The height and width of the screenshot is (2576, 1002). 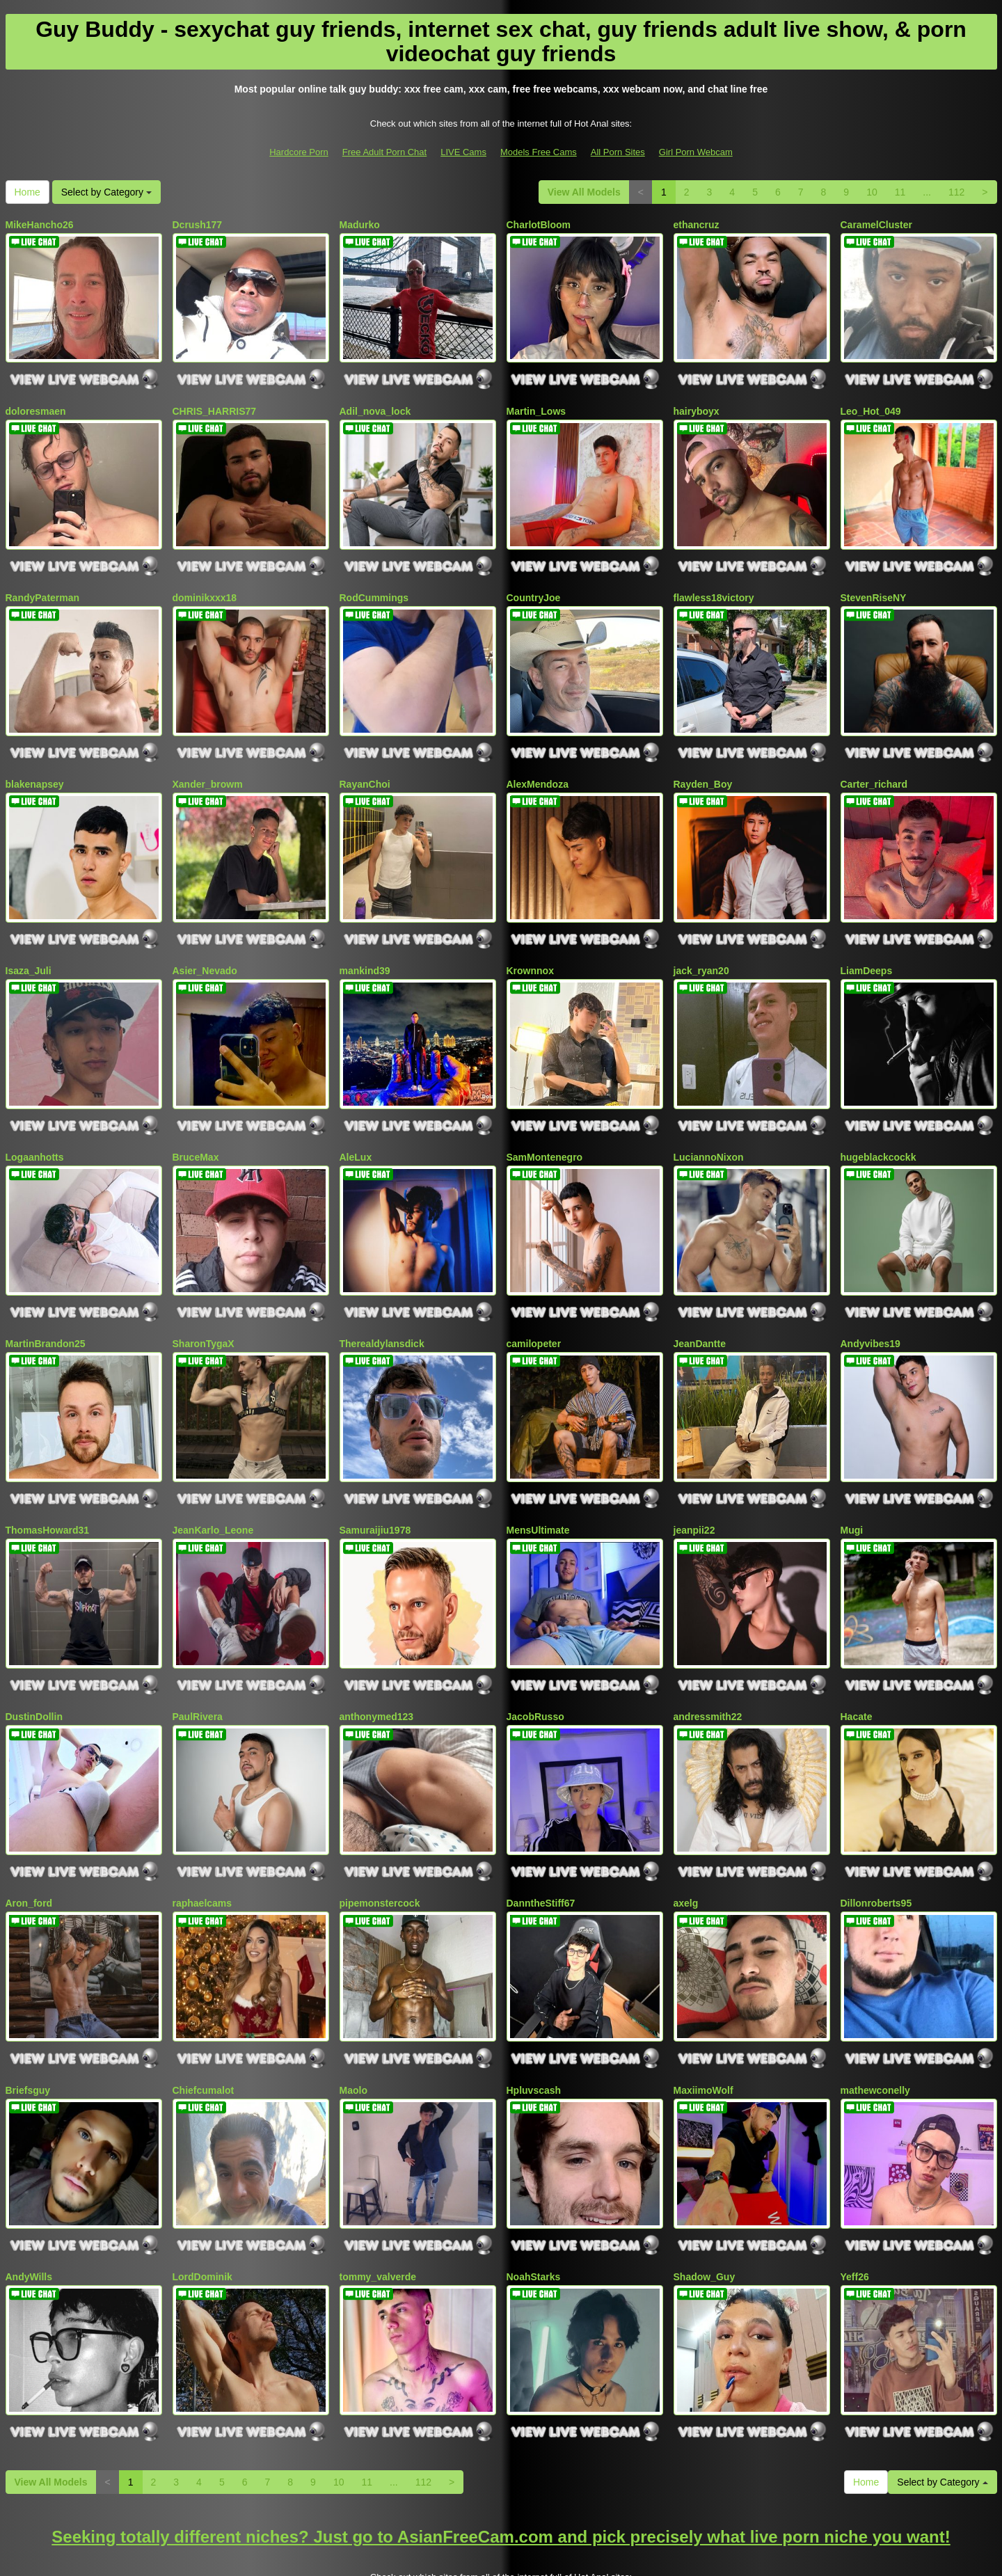 What do you see at coordinates (537, 763) in the screenshot?
I see `AlexMendoza` at bounding box center [537, 763].